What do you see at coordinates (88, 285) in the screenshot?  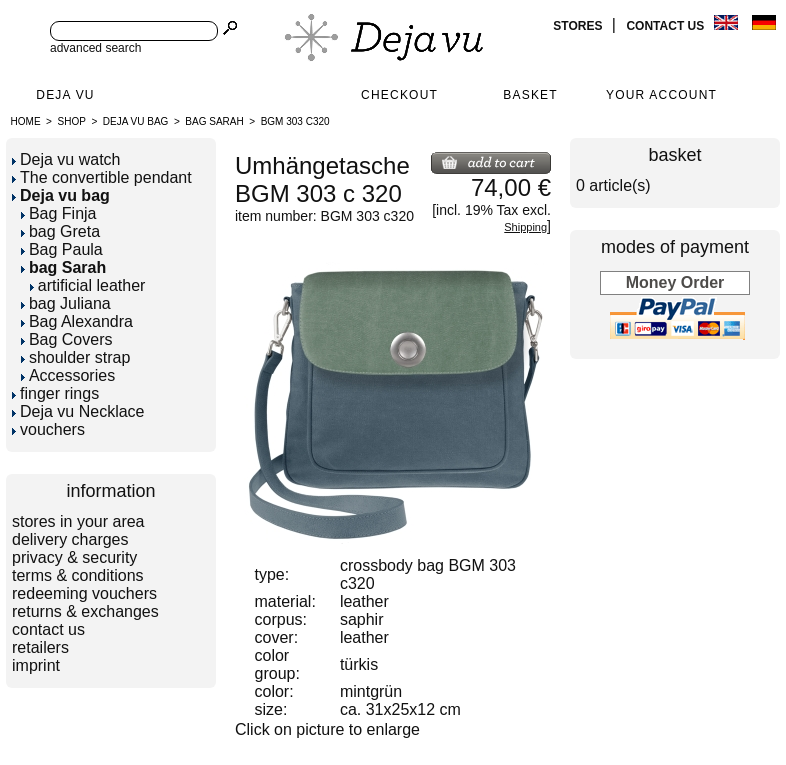 I see `artificial leather` at bounding box center [88, 285].